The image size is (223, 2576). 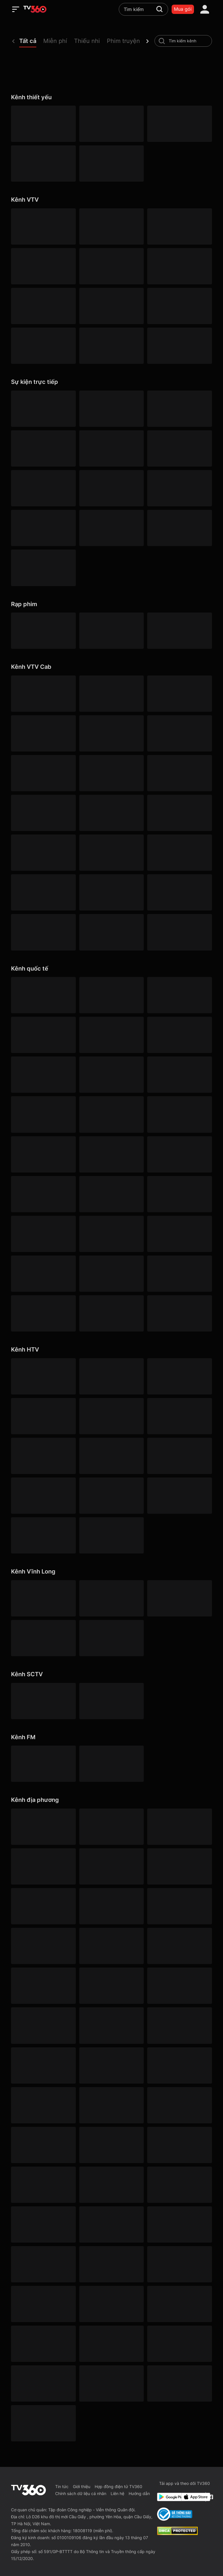 I want to click on [360 V-Sport], so click(x=43, y=448).